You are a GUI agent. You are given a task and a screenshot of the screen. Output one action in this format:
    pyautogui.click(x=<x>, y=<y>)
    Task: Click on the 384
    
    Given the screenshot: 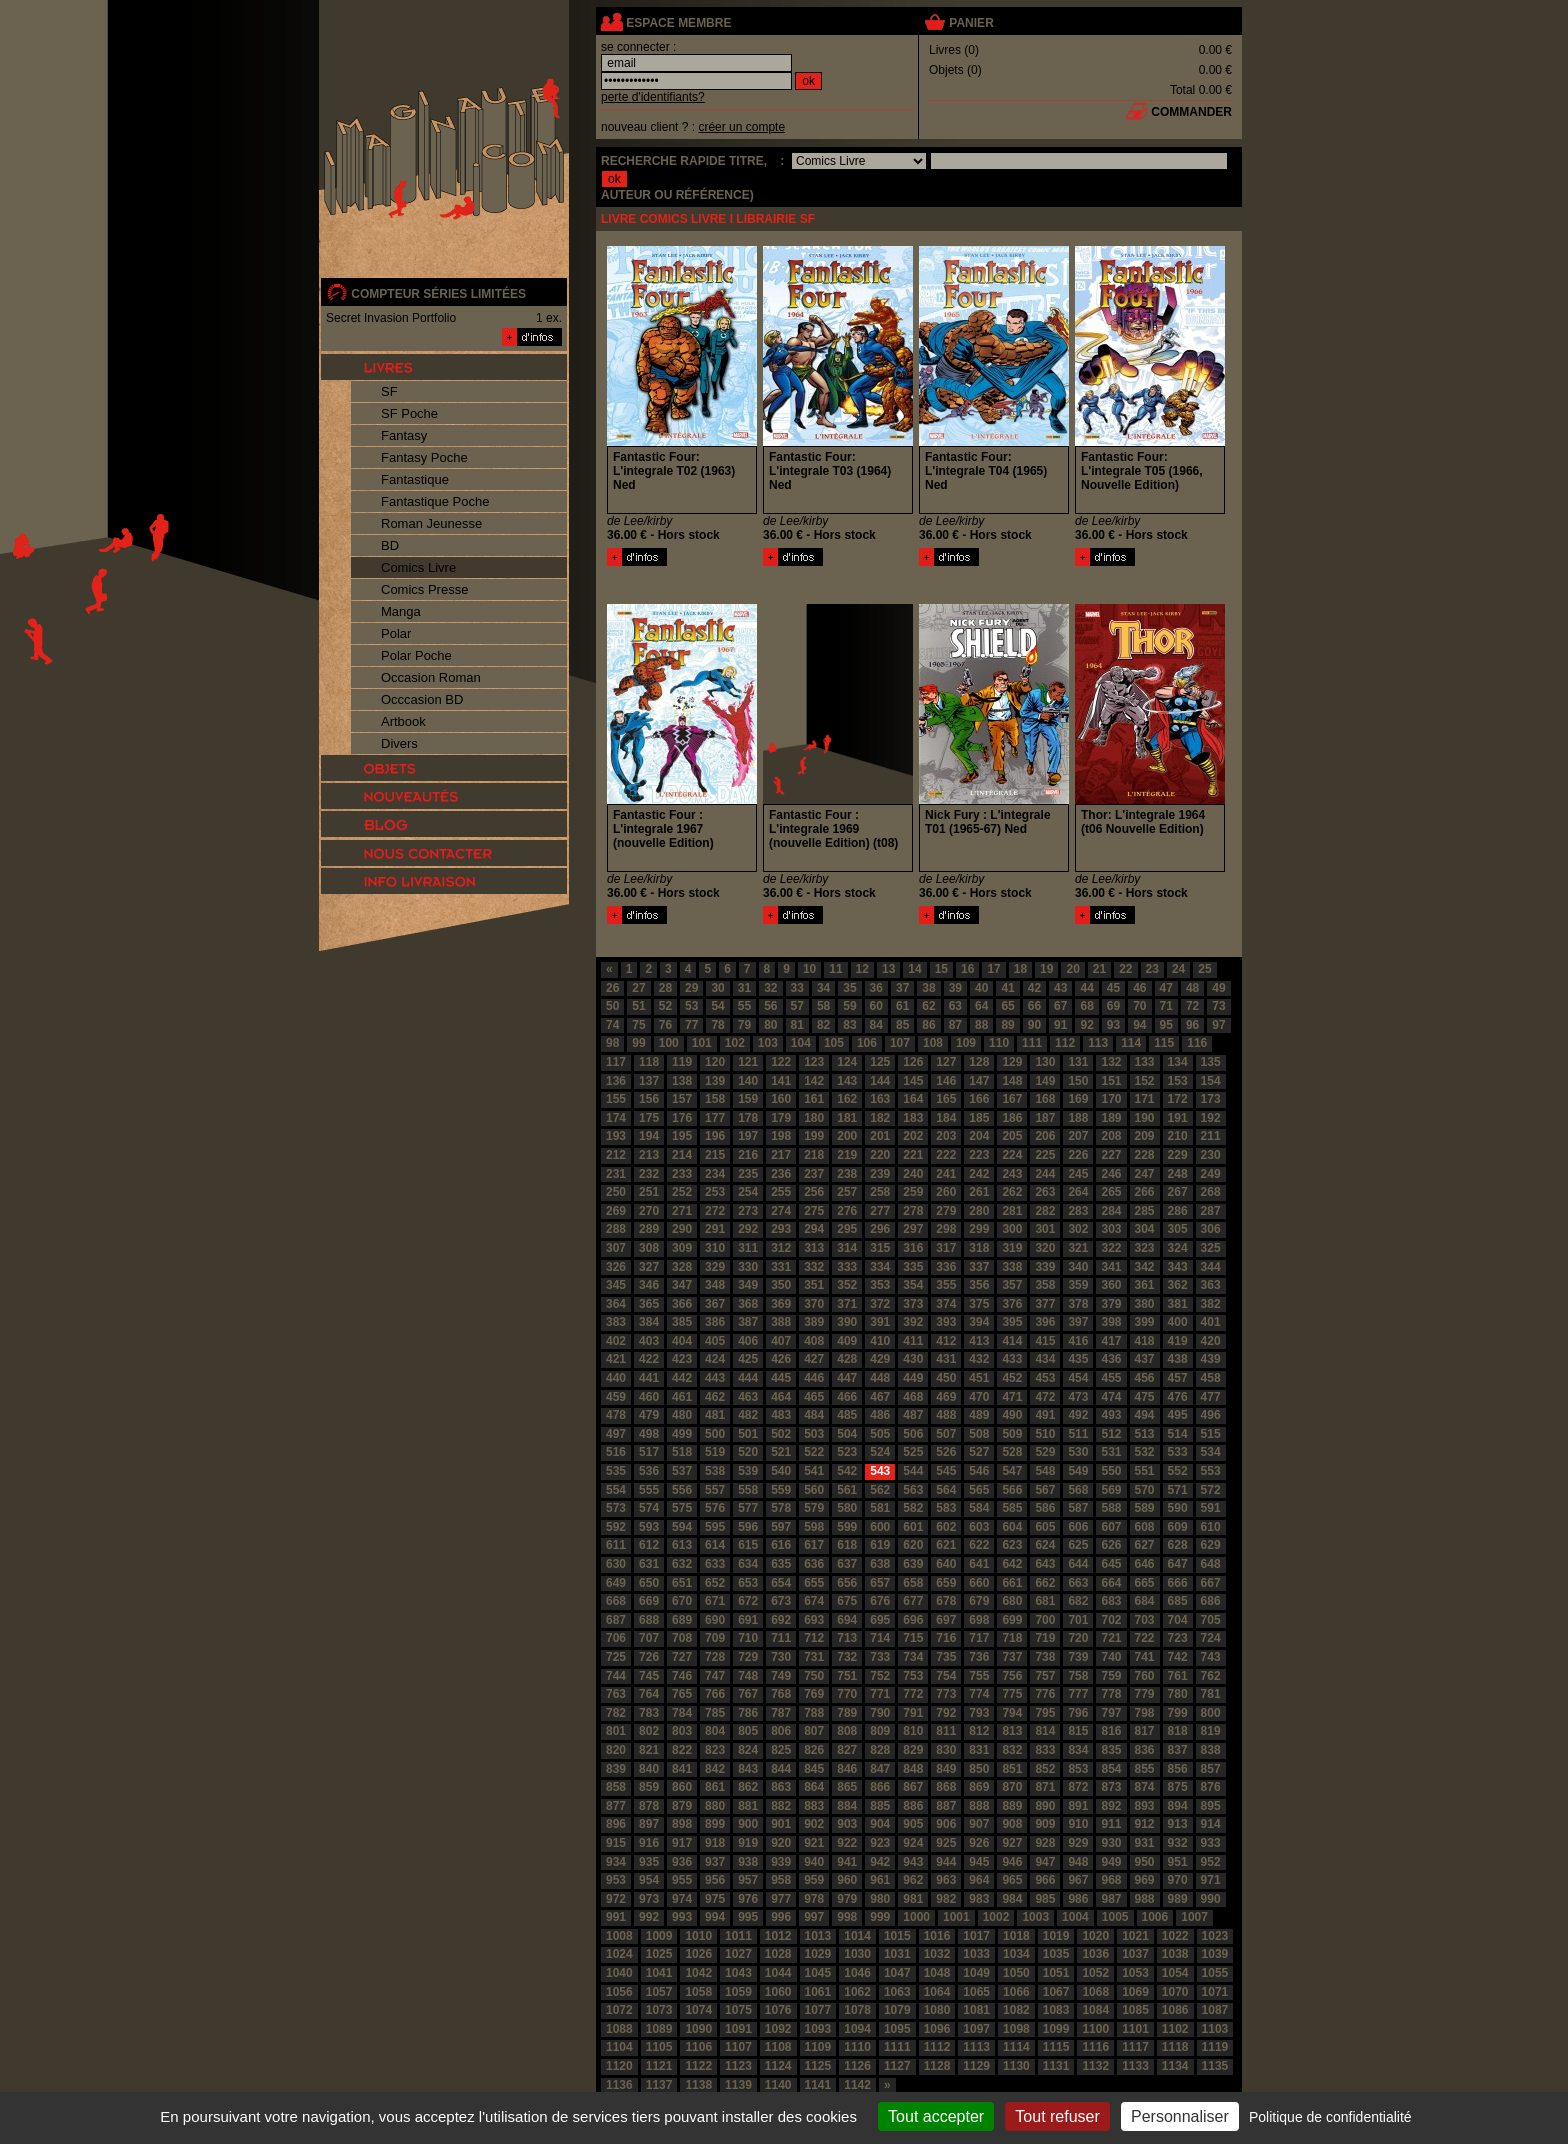 What is the action you would take?
    pyautogui.click(x=649, y=1322)
    